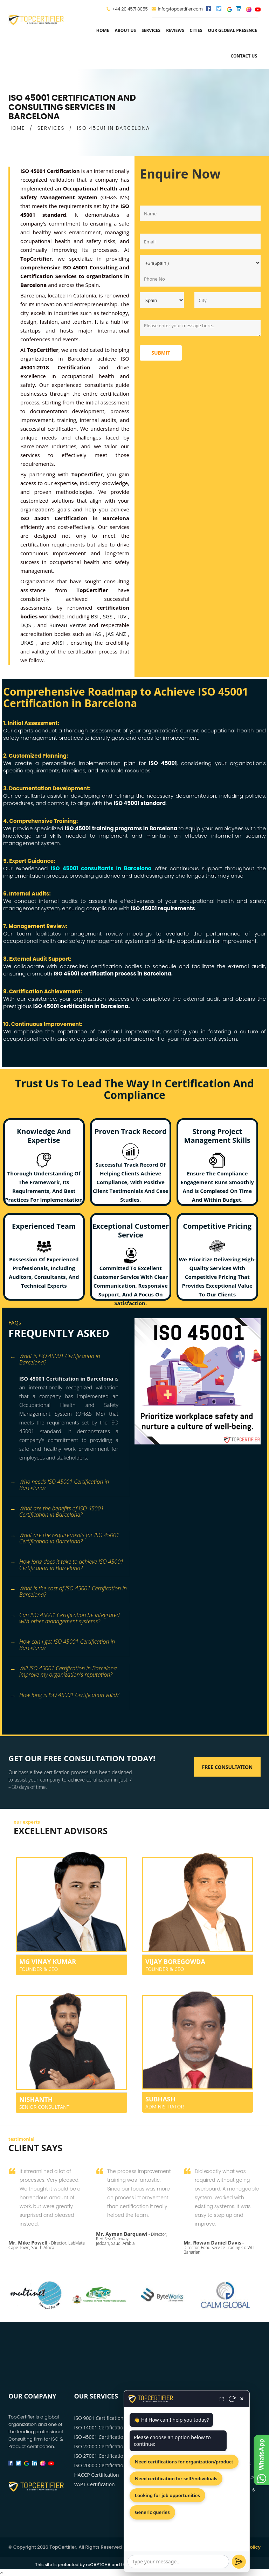 This screenshot has height=2576, width=269. What do you see at coordinates (59, 642) in the screenshot?
I see `ANSI` at bounding box center [59, 642].